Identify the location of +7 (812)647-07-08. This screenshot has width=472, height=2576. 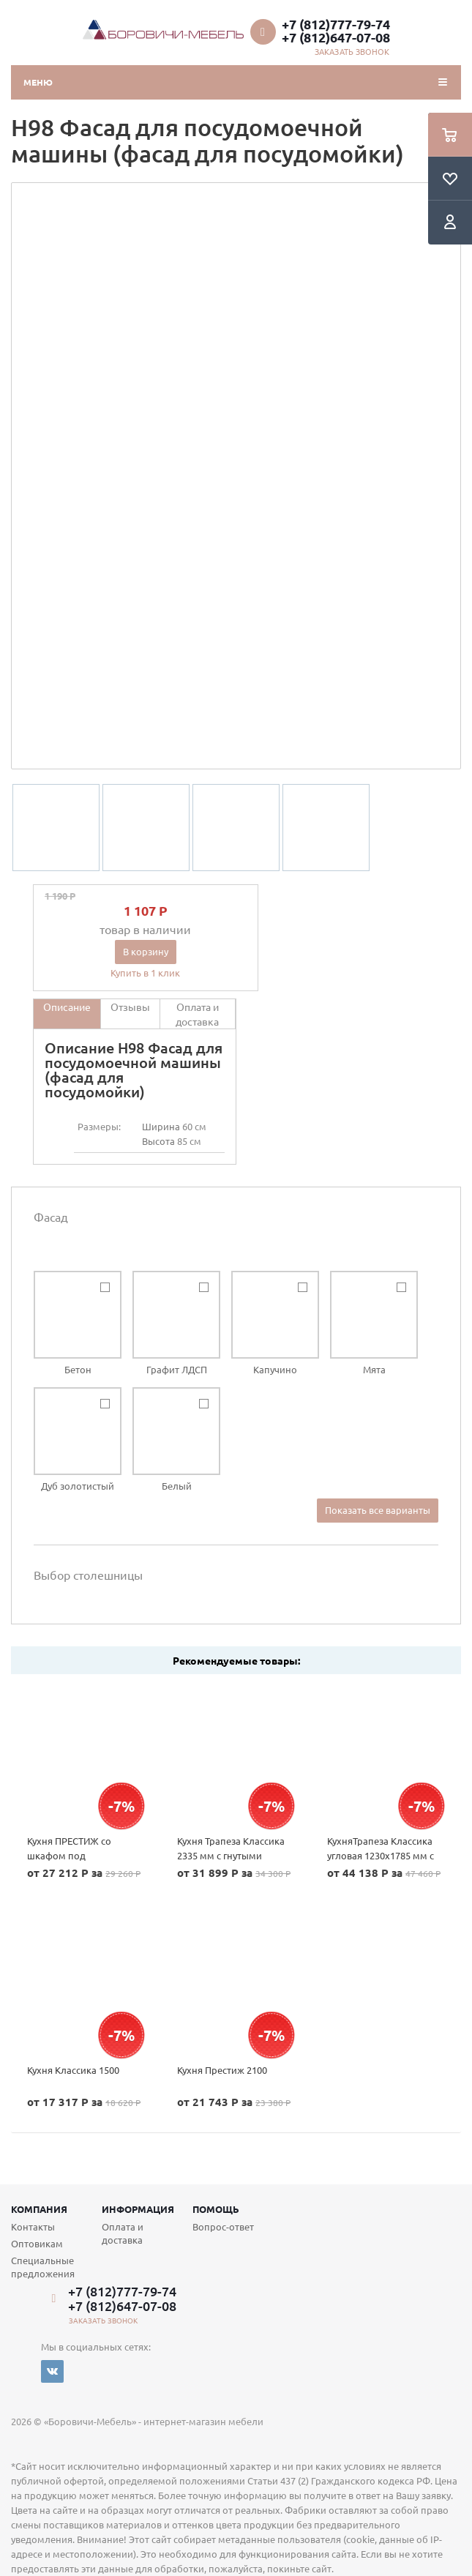
(336, 37).